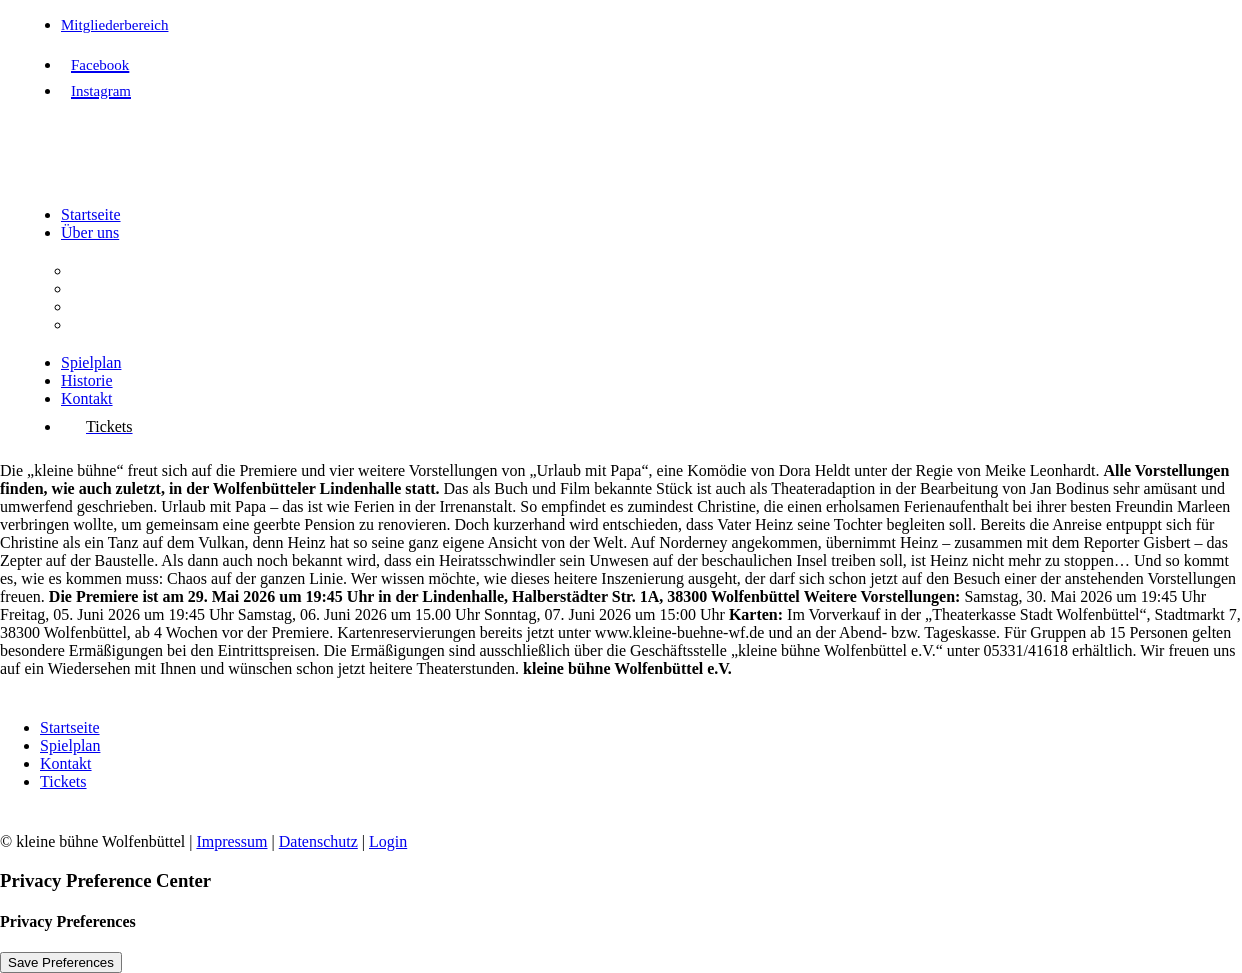  Describe the element at coordinates (388, 841) in the screenshot. I see `Login` at that location.